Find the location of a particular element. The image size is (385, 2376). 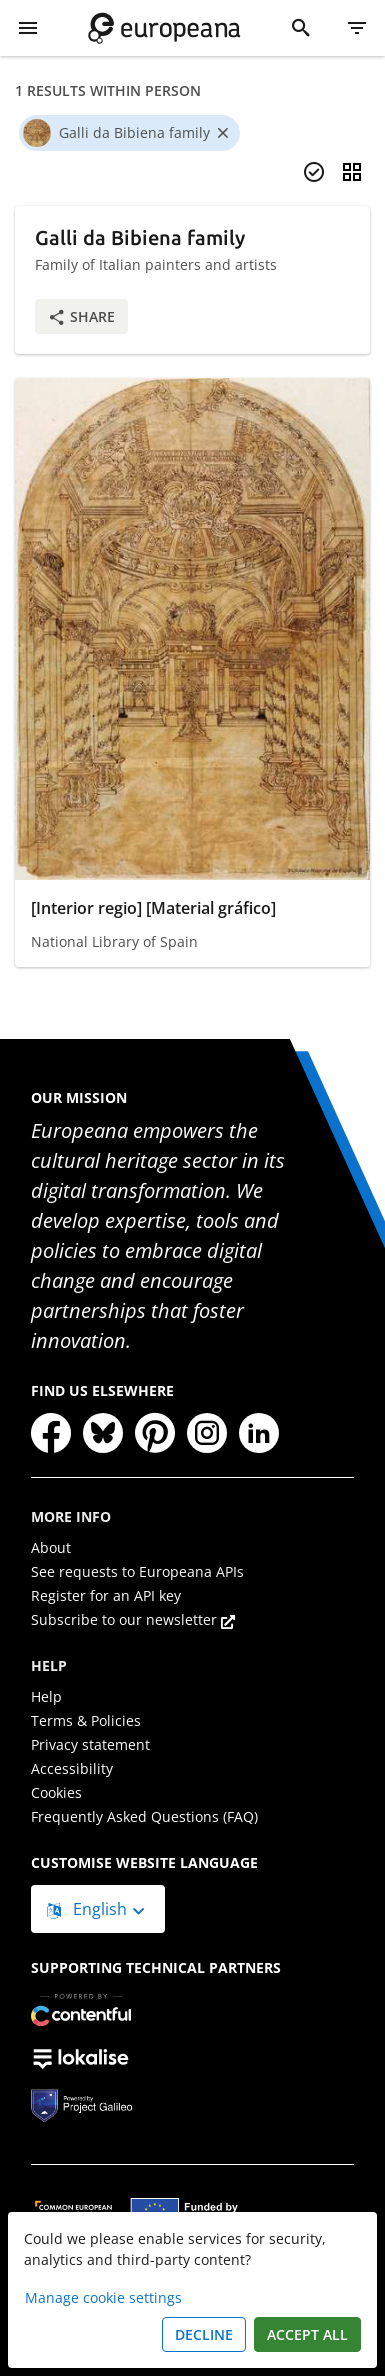

[Instagram] is located at coordinates (207, 1433).